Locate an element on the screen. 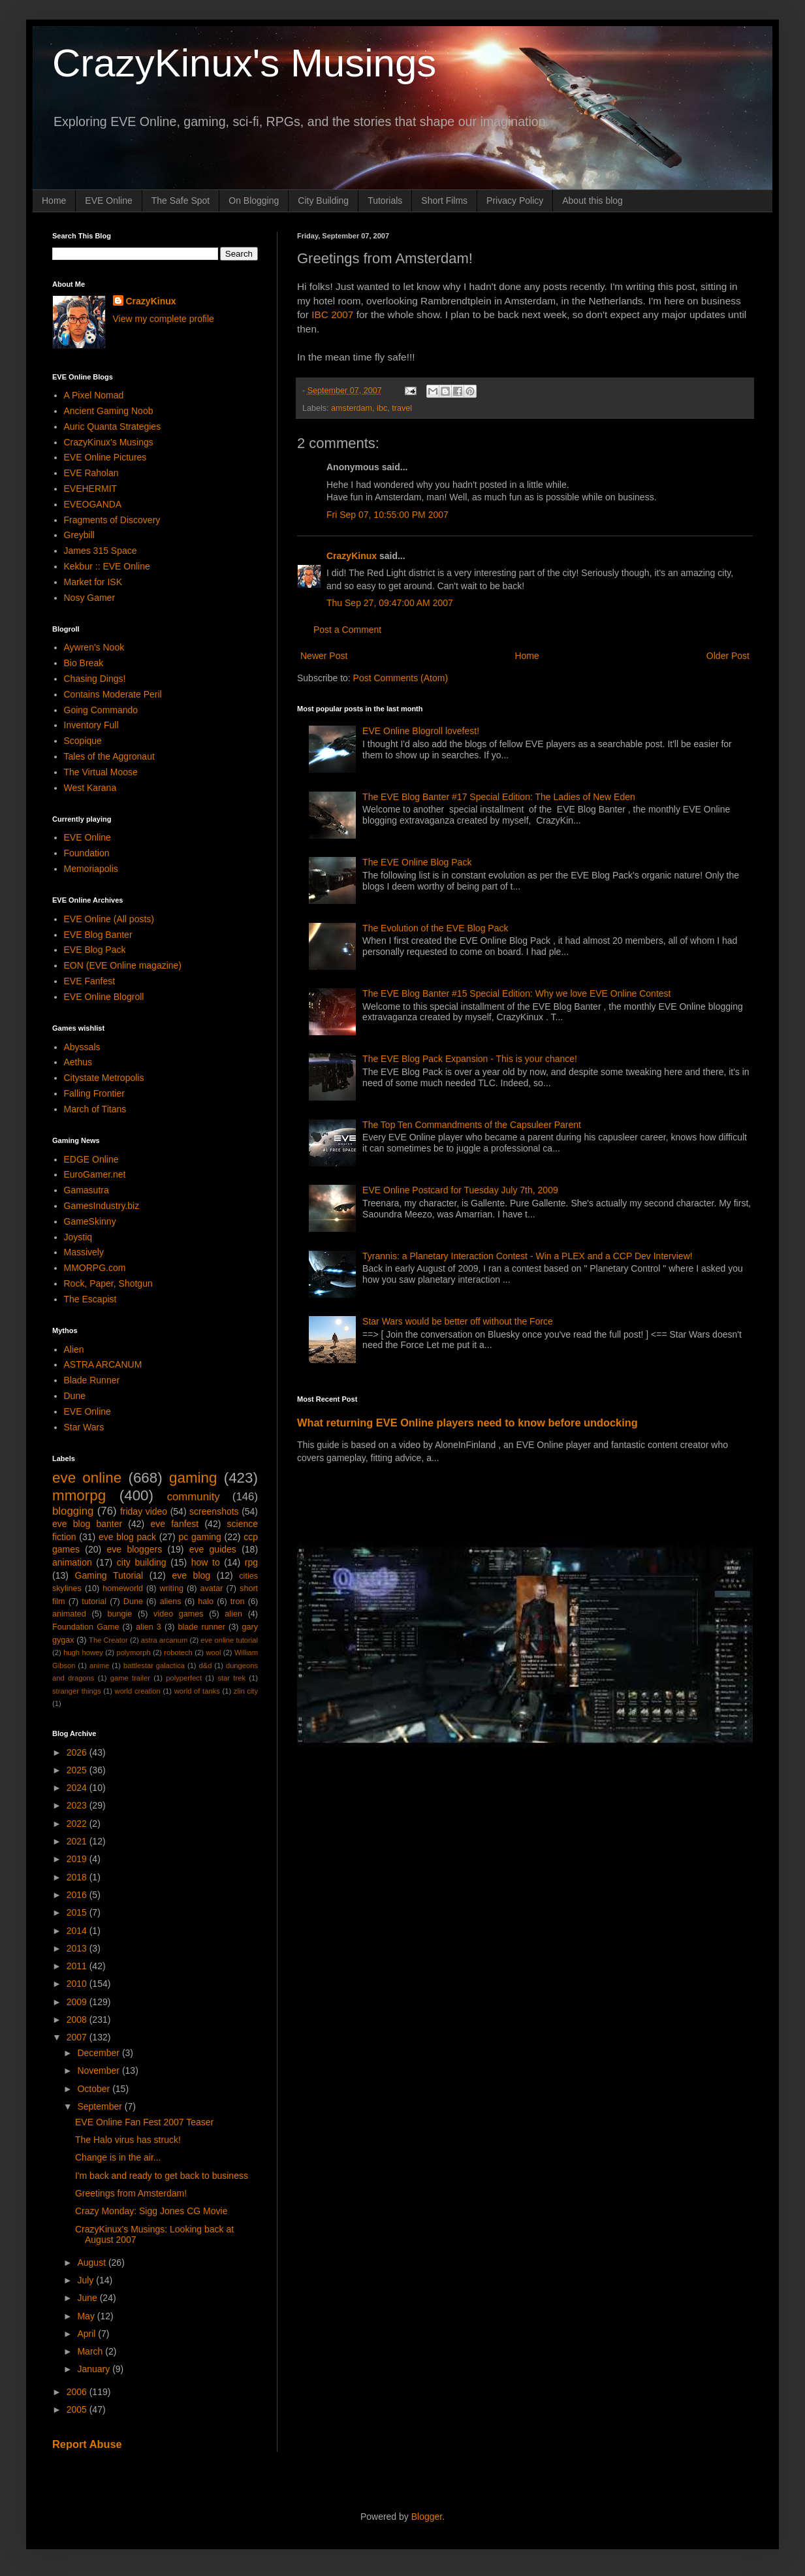 The height and width of the screenshot is (2576, 805). 2010 is located at coordinates (78, 1983).